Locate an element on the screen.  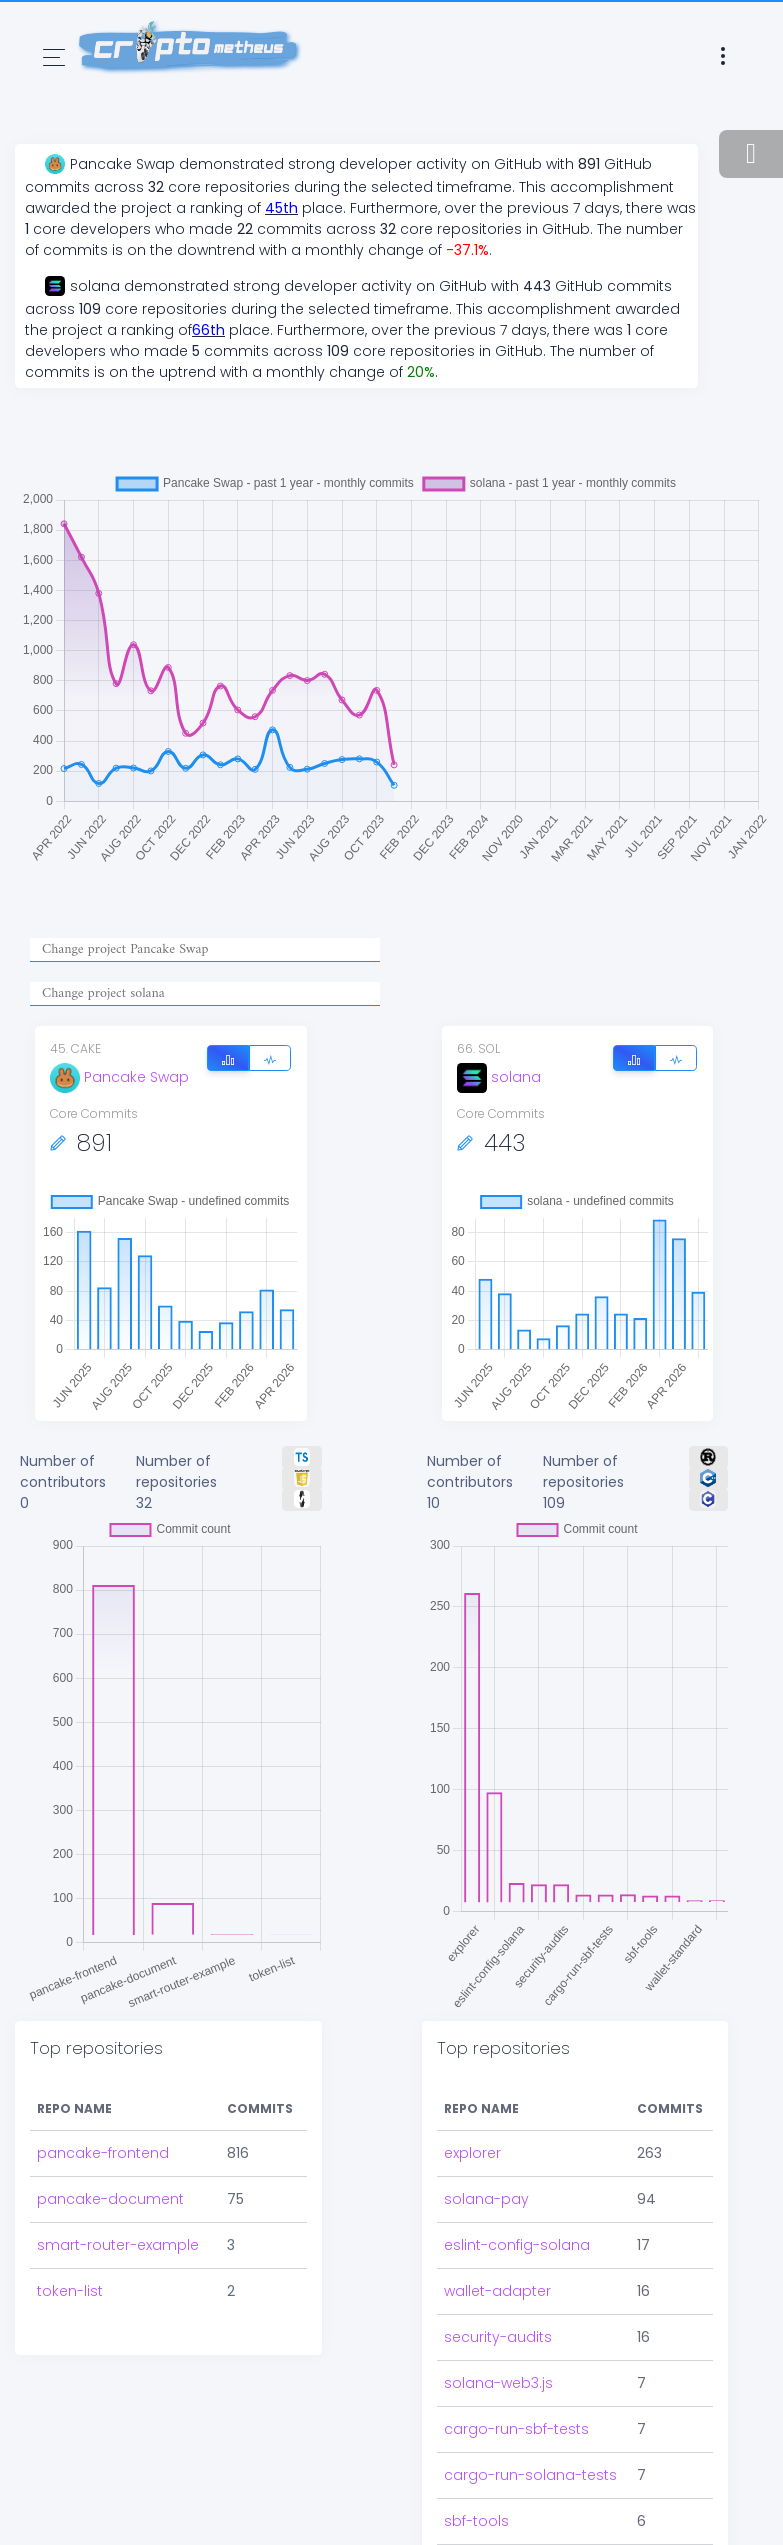
pancake-document is located at coordinates (110, 2199).